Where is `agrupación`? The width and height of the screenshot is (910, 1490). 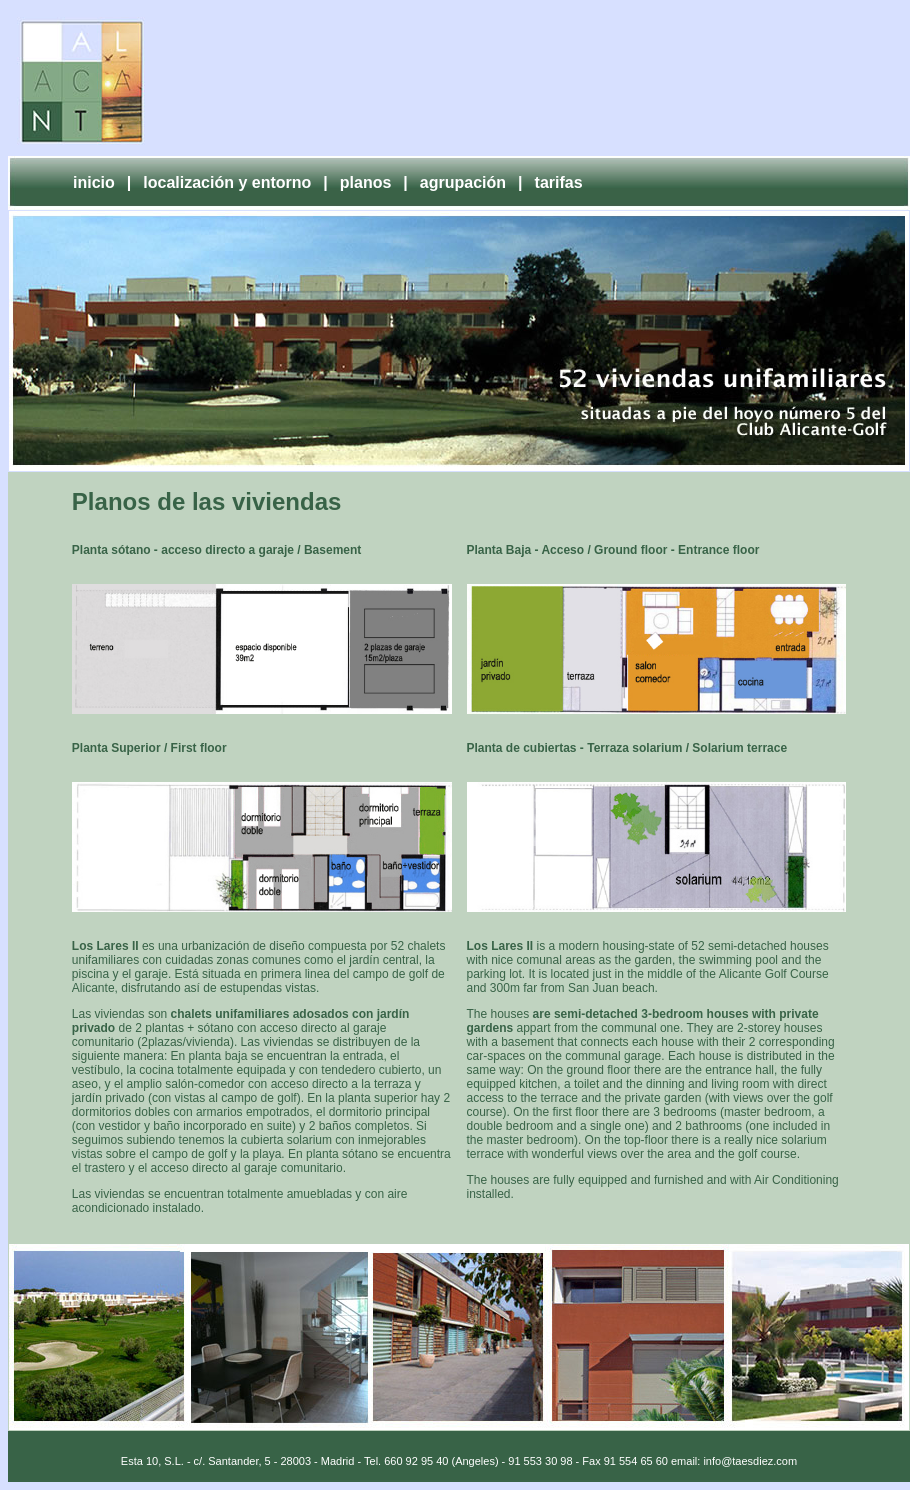
agrupación is located at coordinates (463, 182).